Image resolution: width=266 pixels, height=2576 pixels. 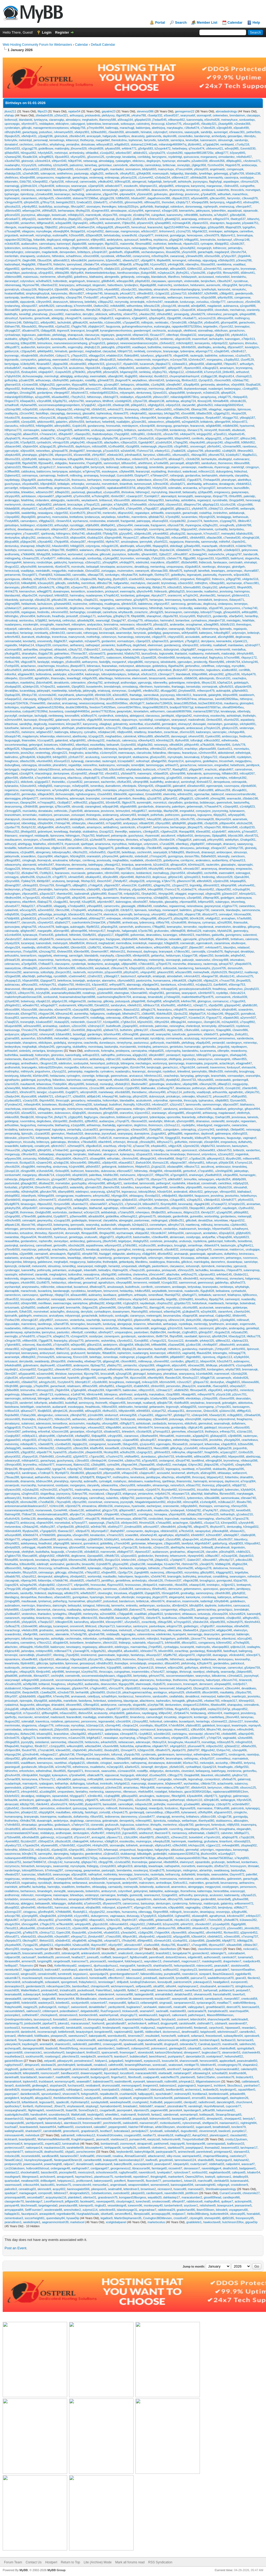 What do you see at coordinates (199, 1088) in the screenshot?
I see `pothirucyo` at bounding box center [199, 1088].